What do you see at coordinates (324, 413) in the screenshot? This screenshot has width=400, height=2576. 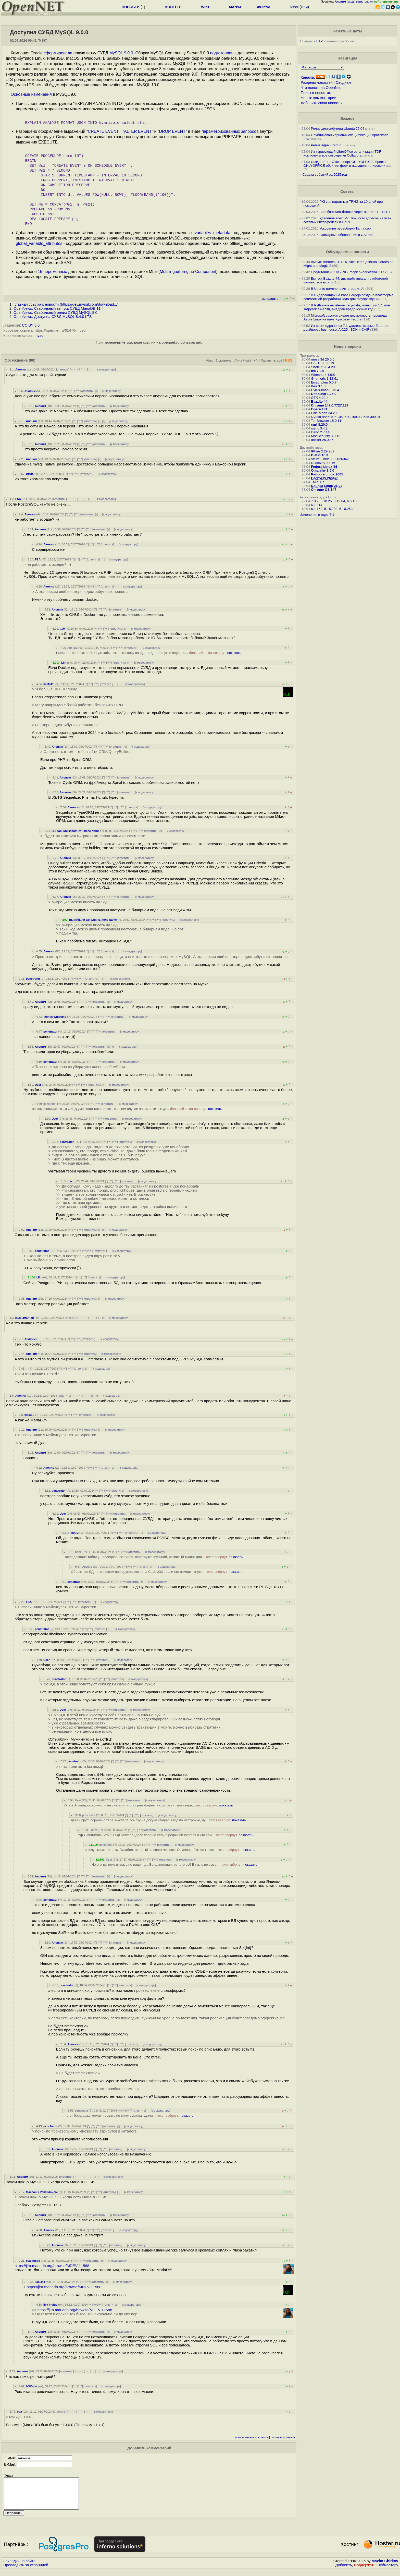 I see `Pale Moon 34.2.1` at bounding box center [324, 413].